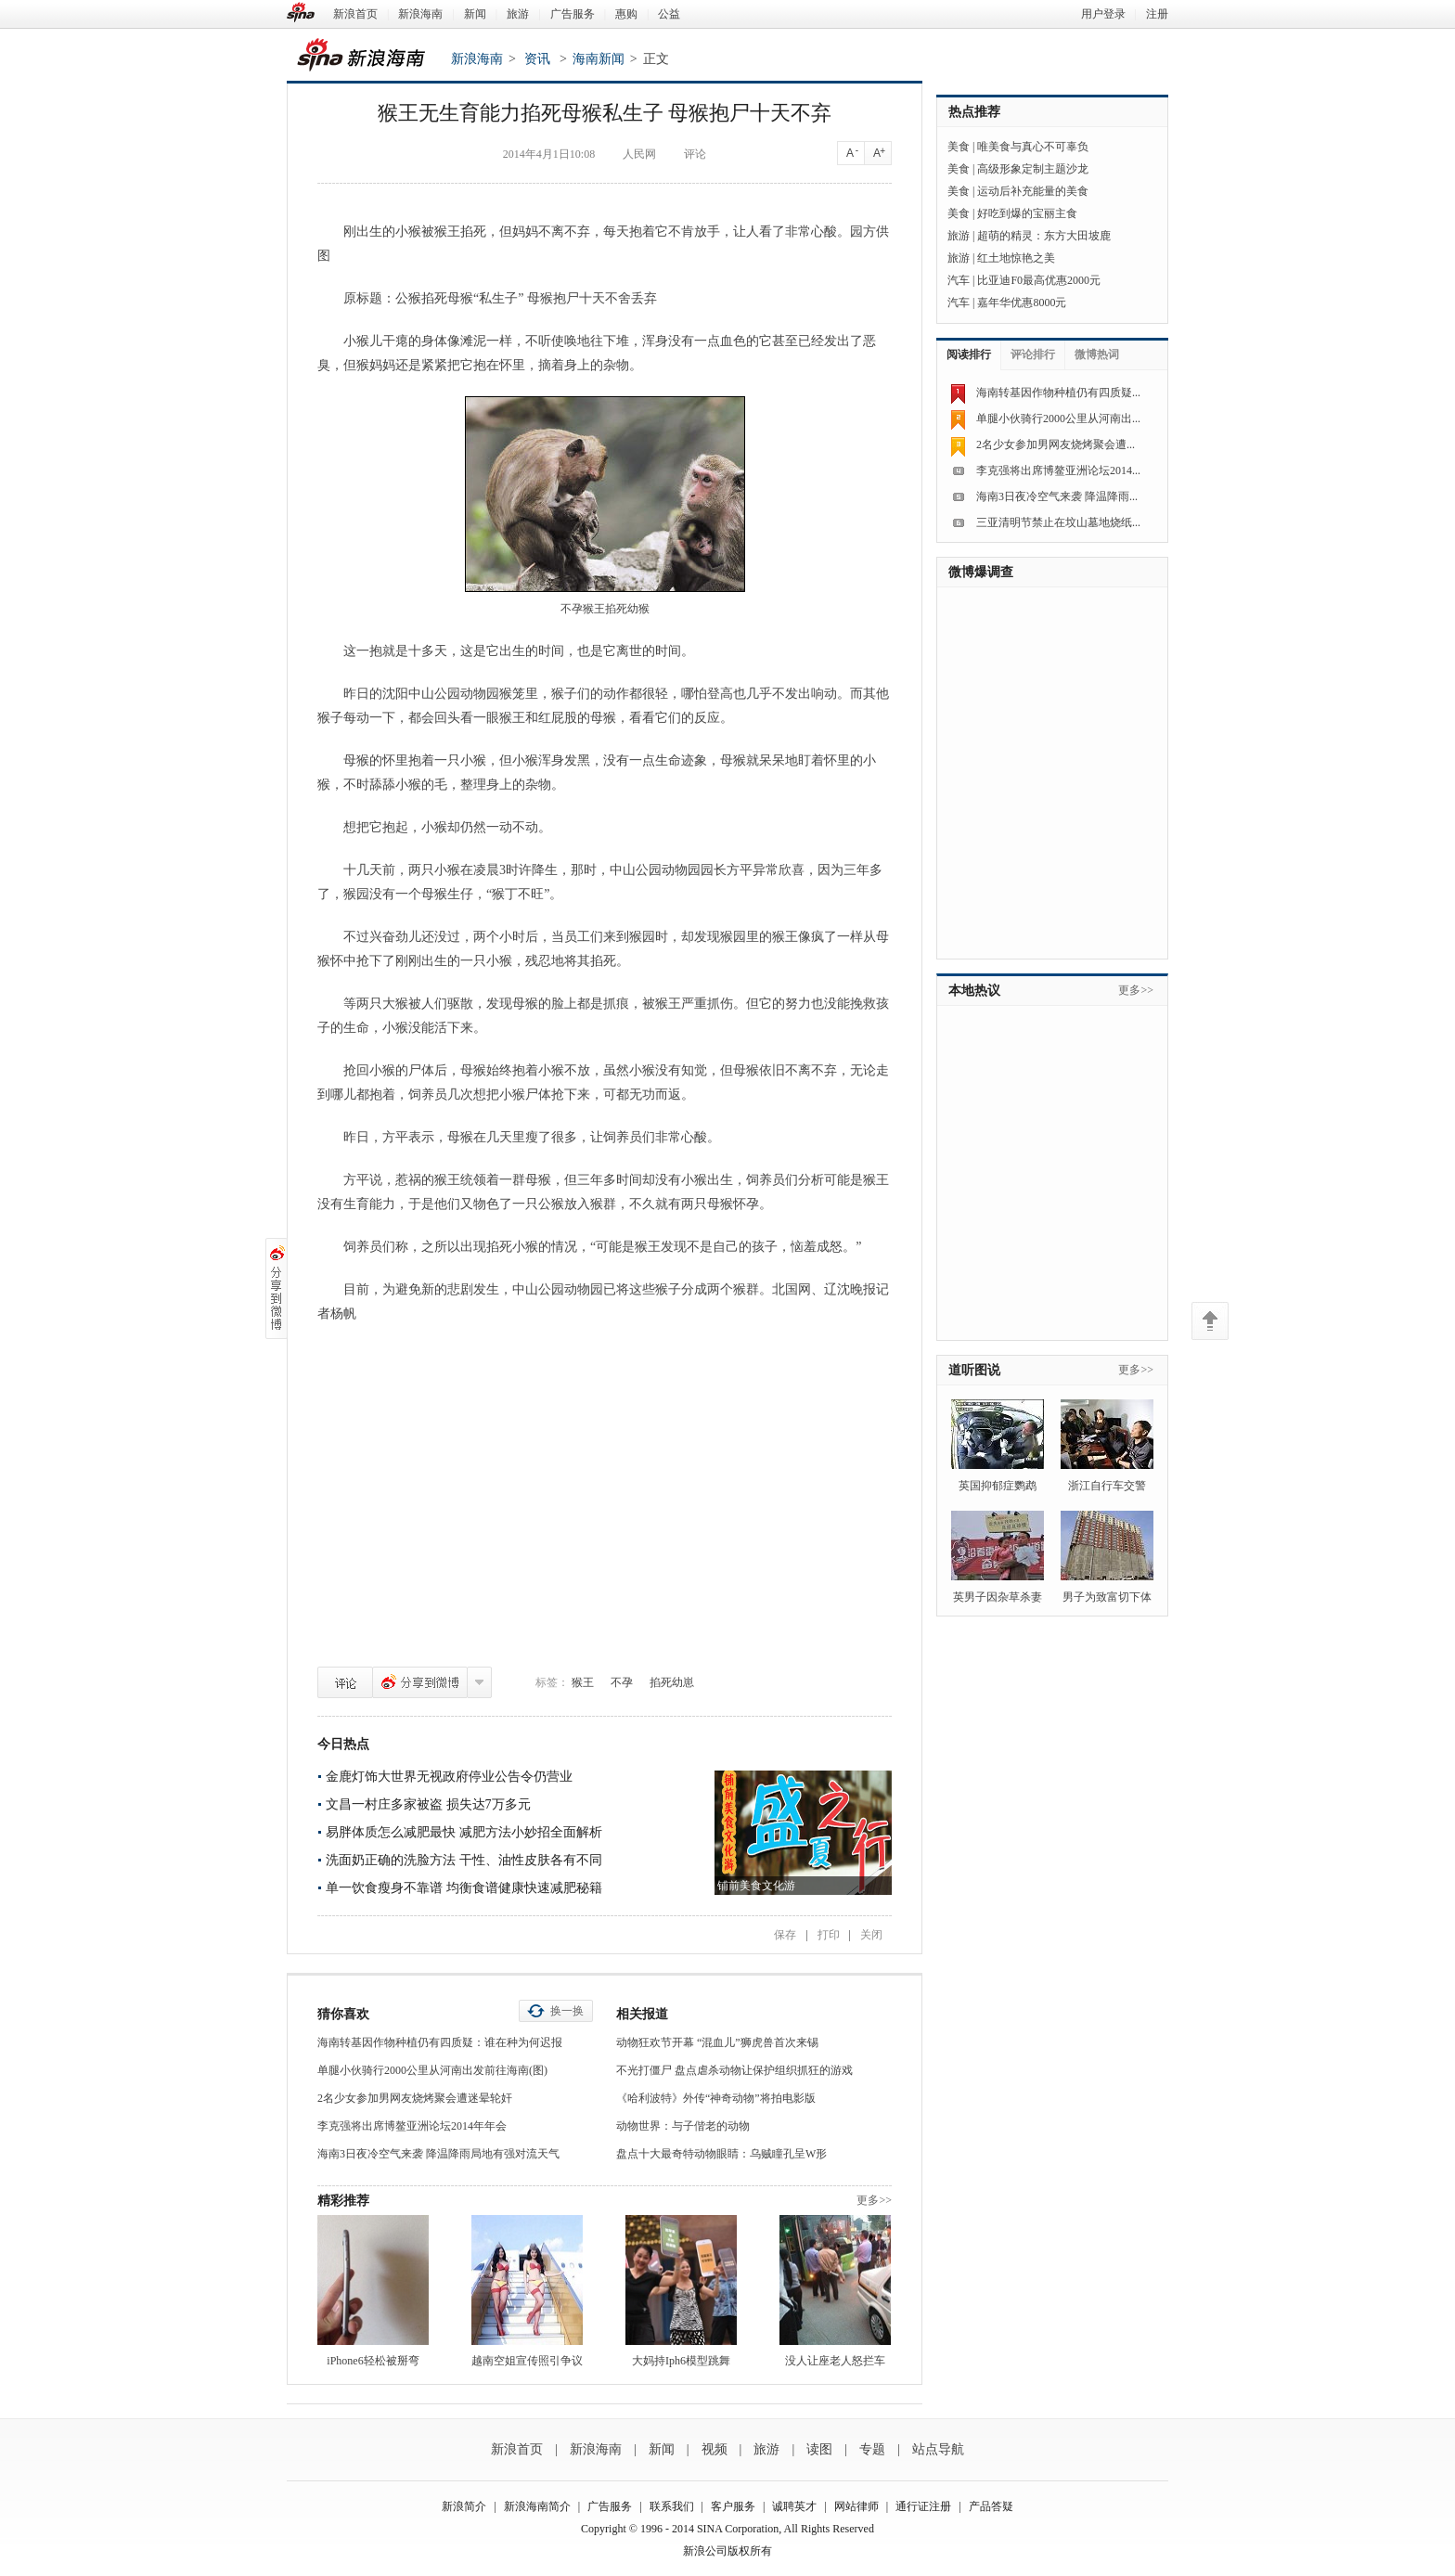 The image size is (1455, 2576). I want to click on 新浪简介, so click(464, 2506).